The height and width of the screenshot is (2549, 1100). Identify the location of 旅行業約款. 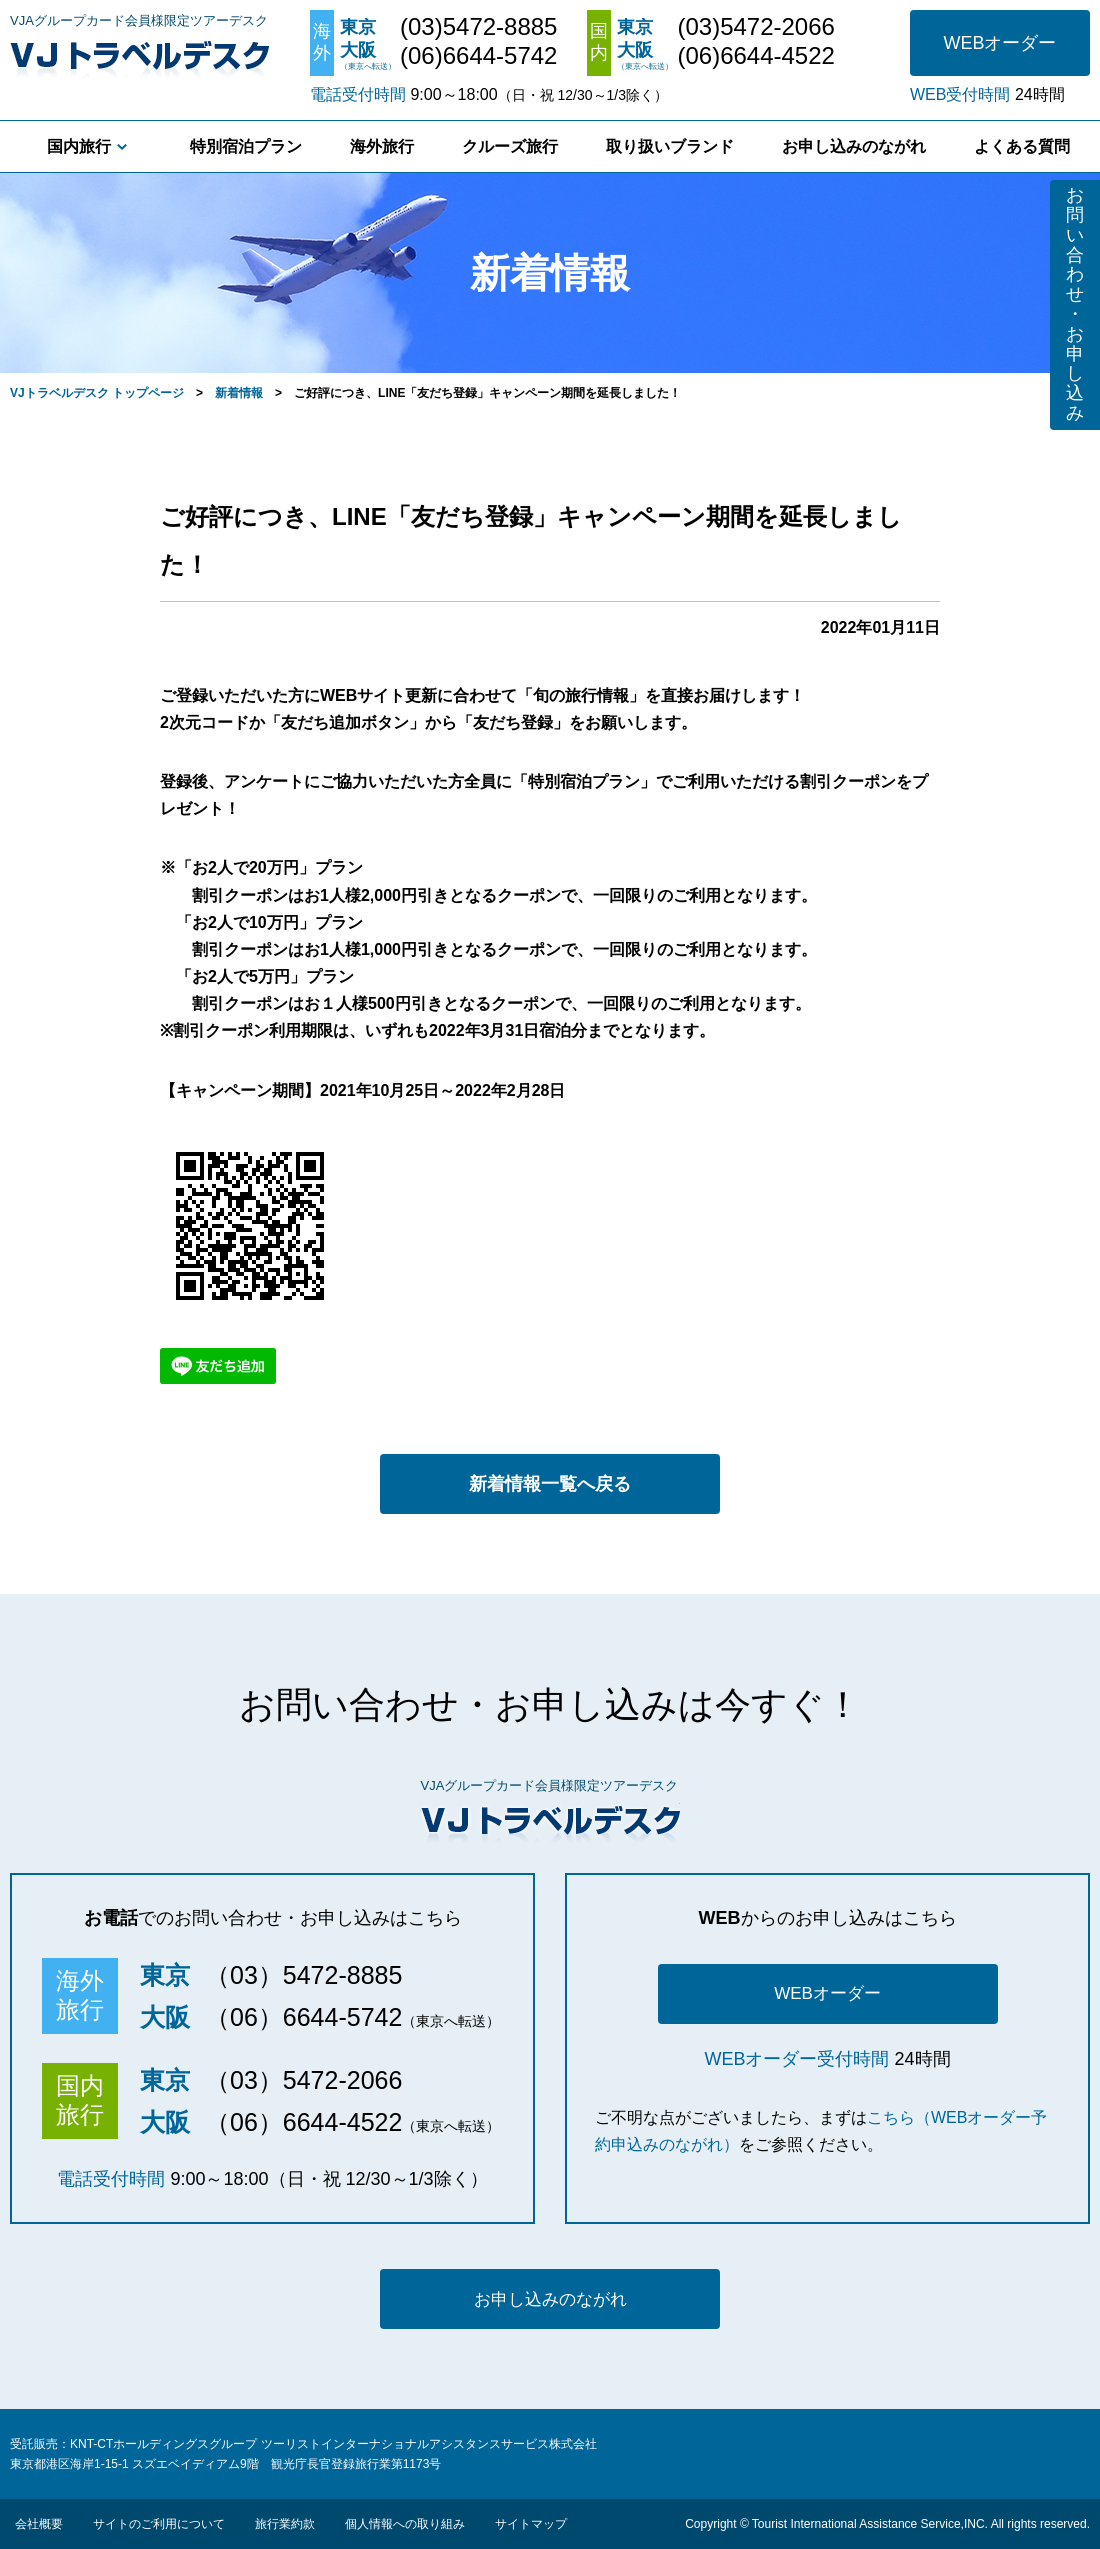
(285, 2524).